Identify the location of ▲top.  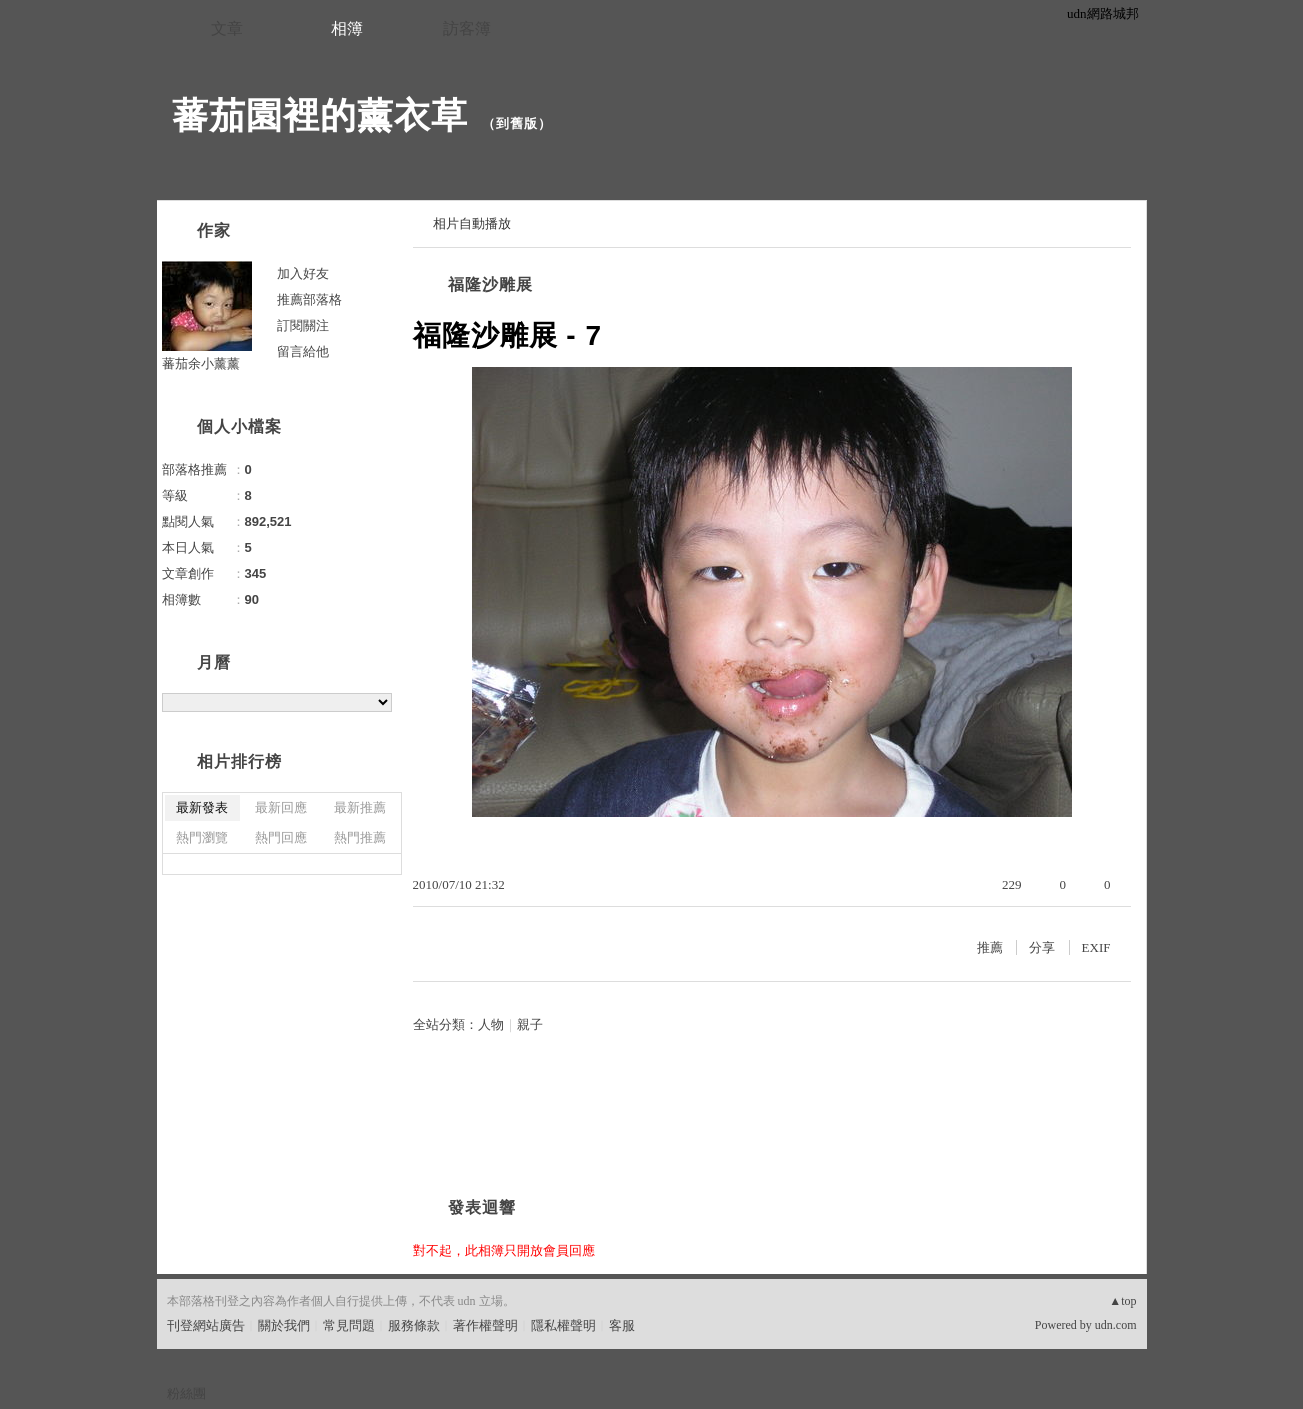
(1122, 1301).